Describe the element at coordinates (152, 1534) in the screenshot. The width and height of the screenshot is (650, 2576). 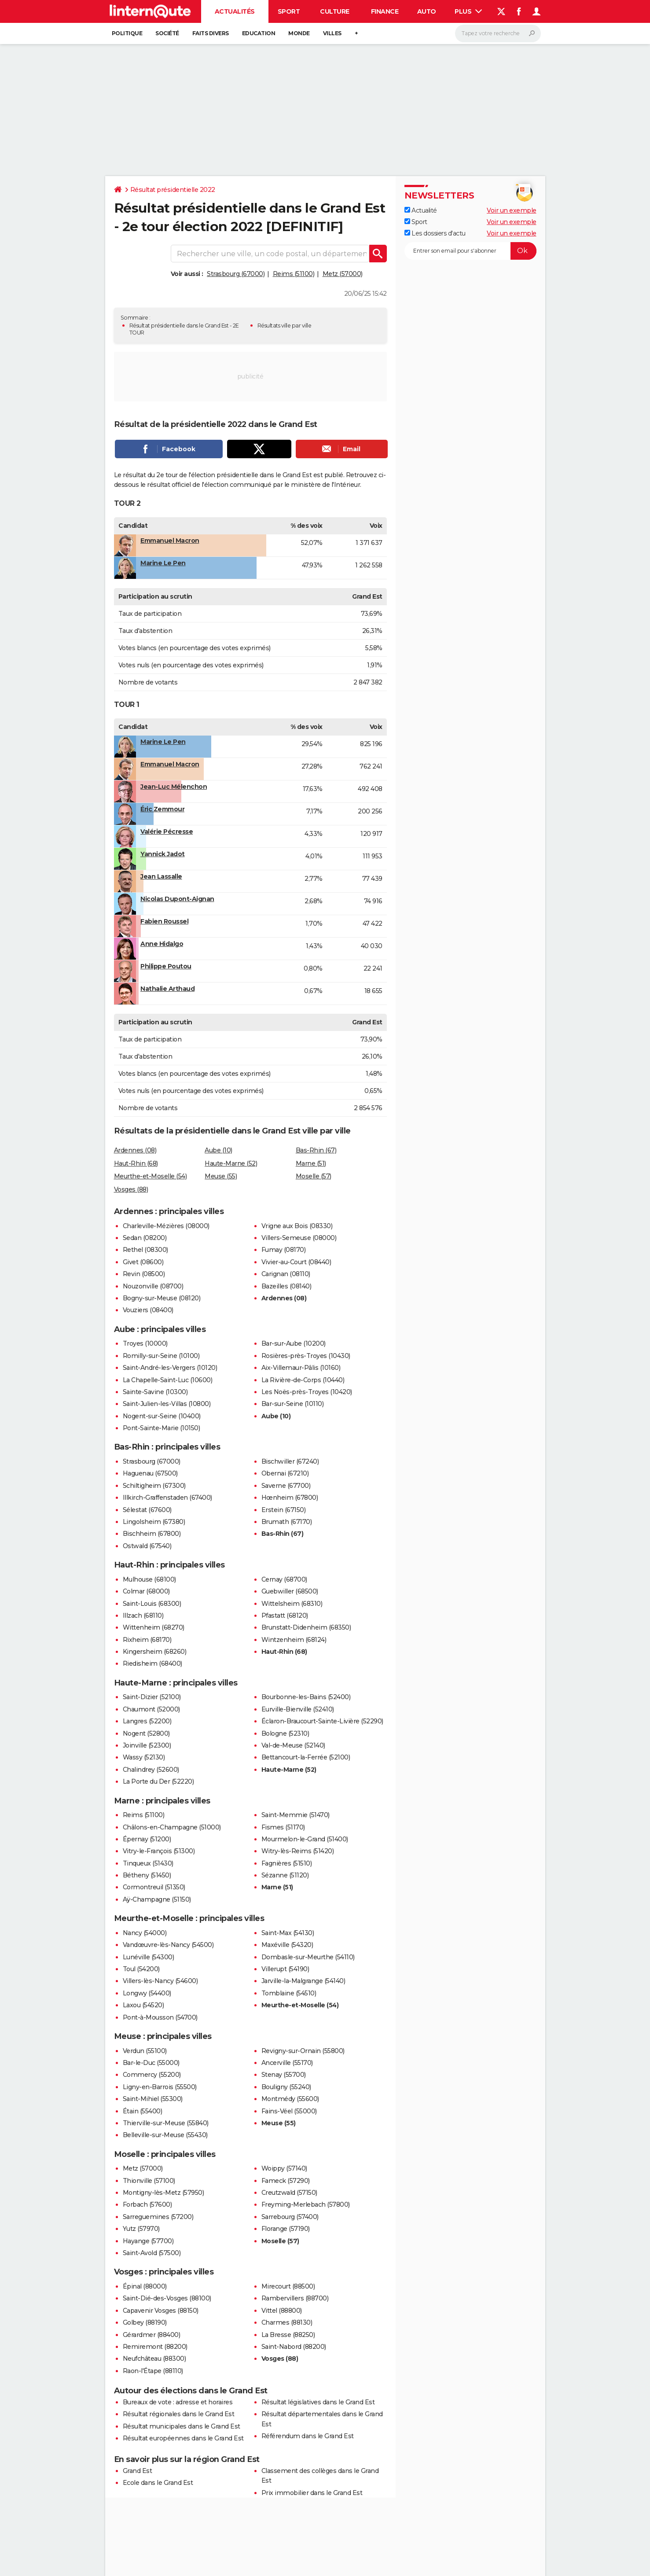
I see `Bischheim (67800)` at that location.